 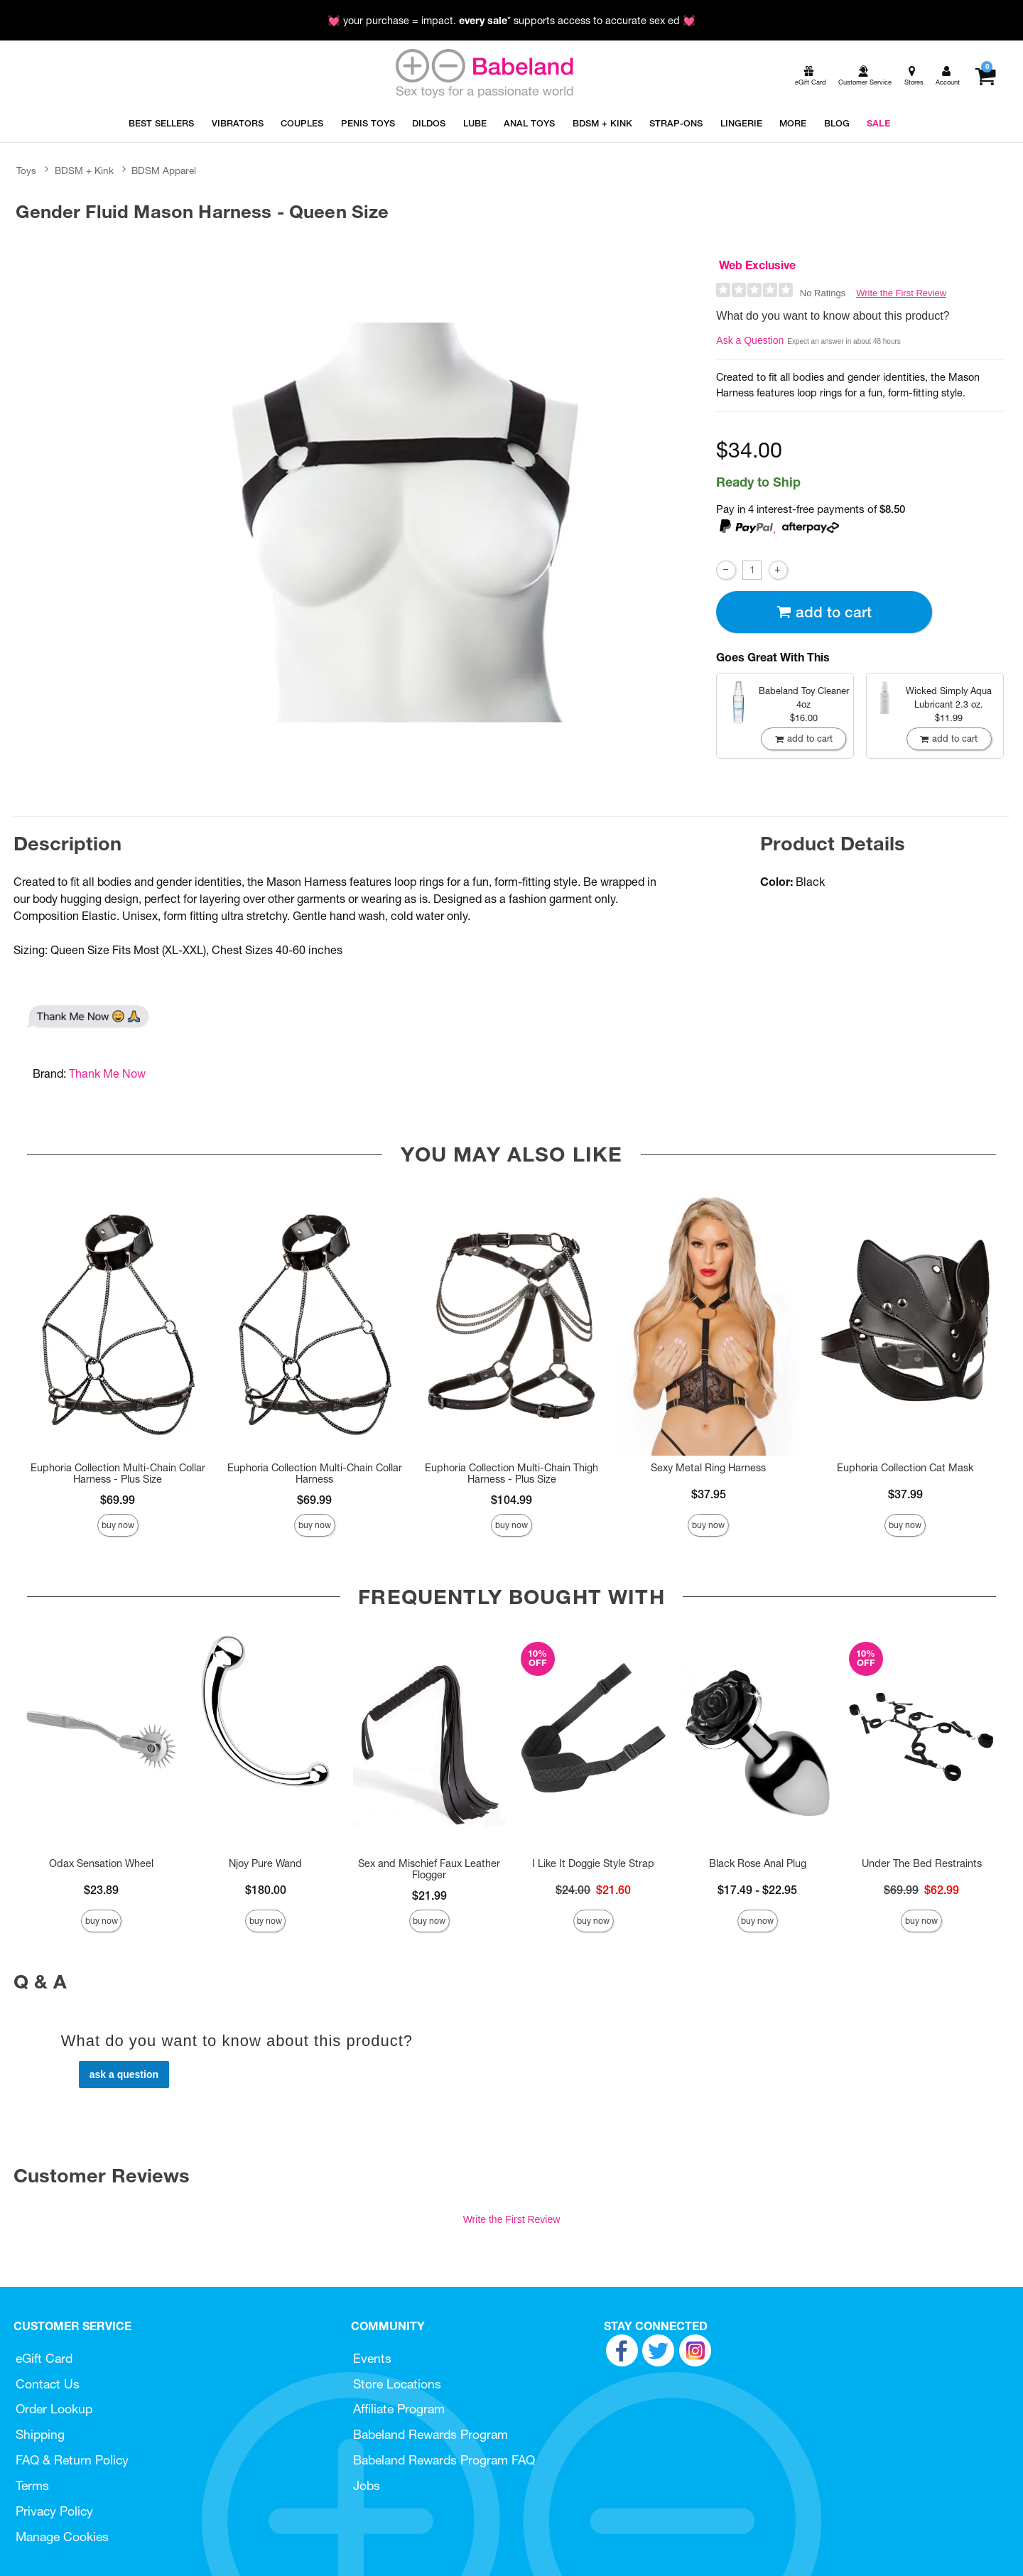 What do you see at coordinates (708, 1467) in the screenshot?
I see `Sexy Metal Ring Harness` at bounding box center [708, 1467].